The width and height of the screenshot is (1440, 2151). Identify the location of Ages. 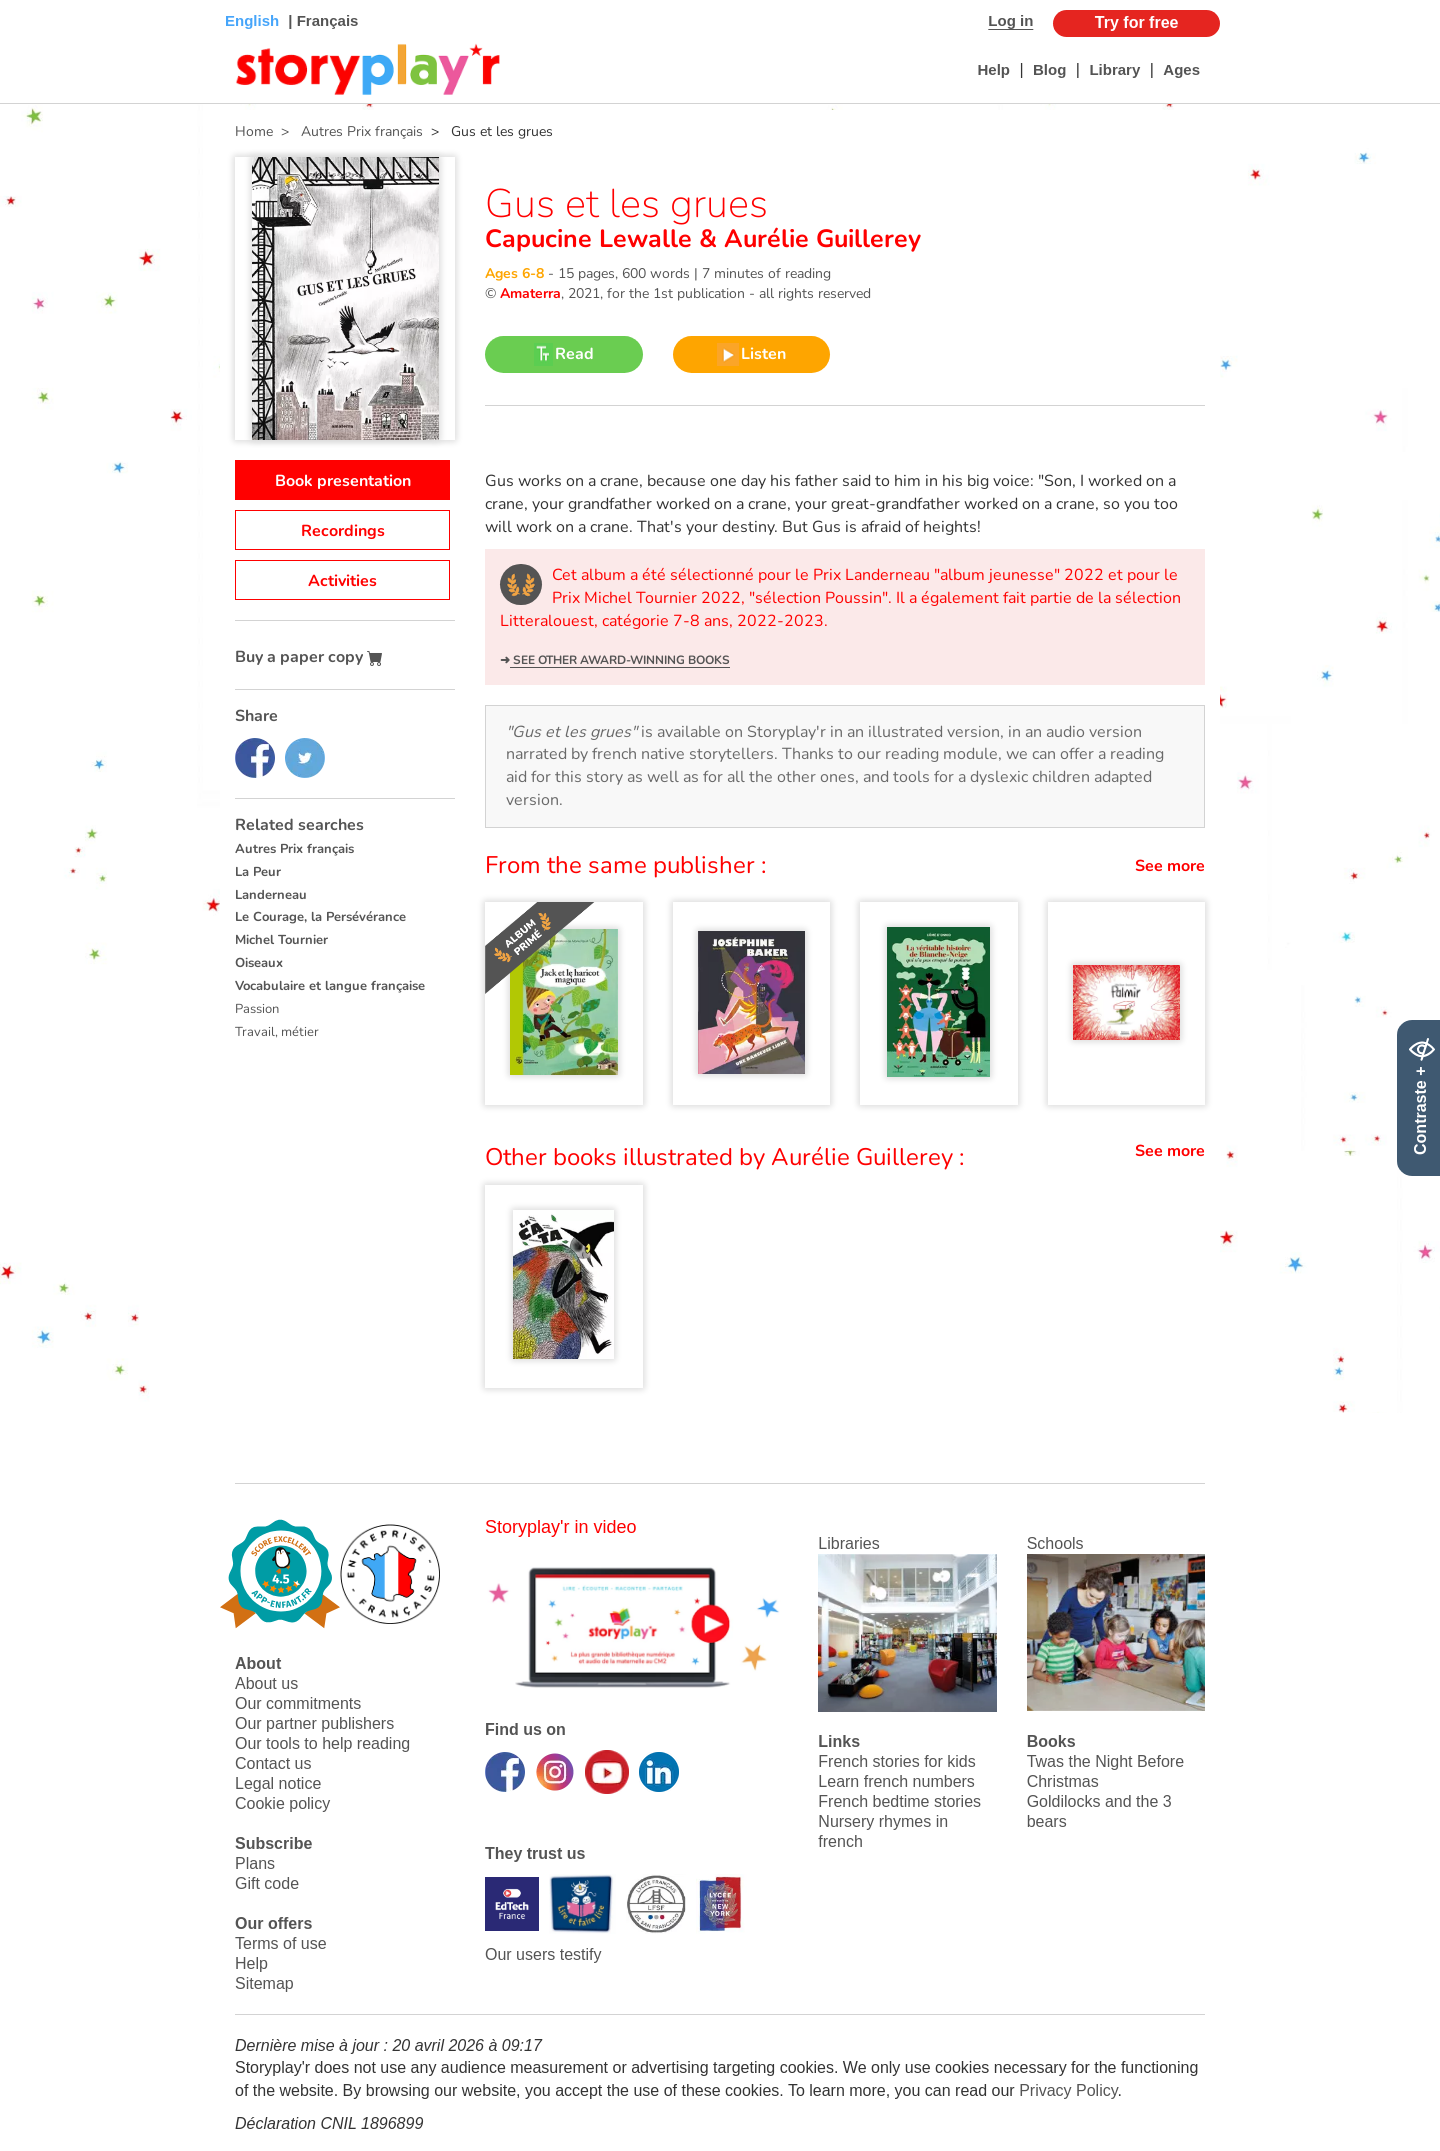
(1181, 69).